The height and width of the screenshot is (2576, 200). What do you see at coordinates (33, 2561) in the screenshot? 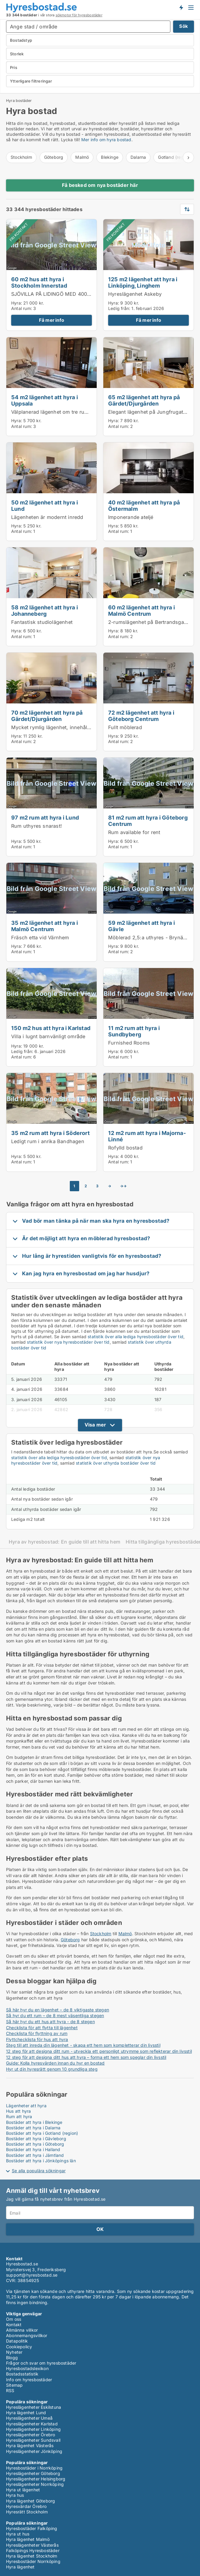
I see `Hyresbostäder Norrköping` at bounding box center [33, 2561].